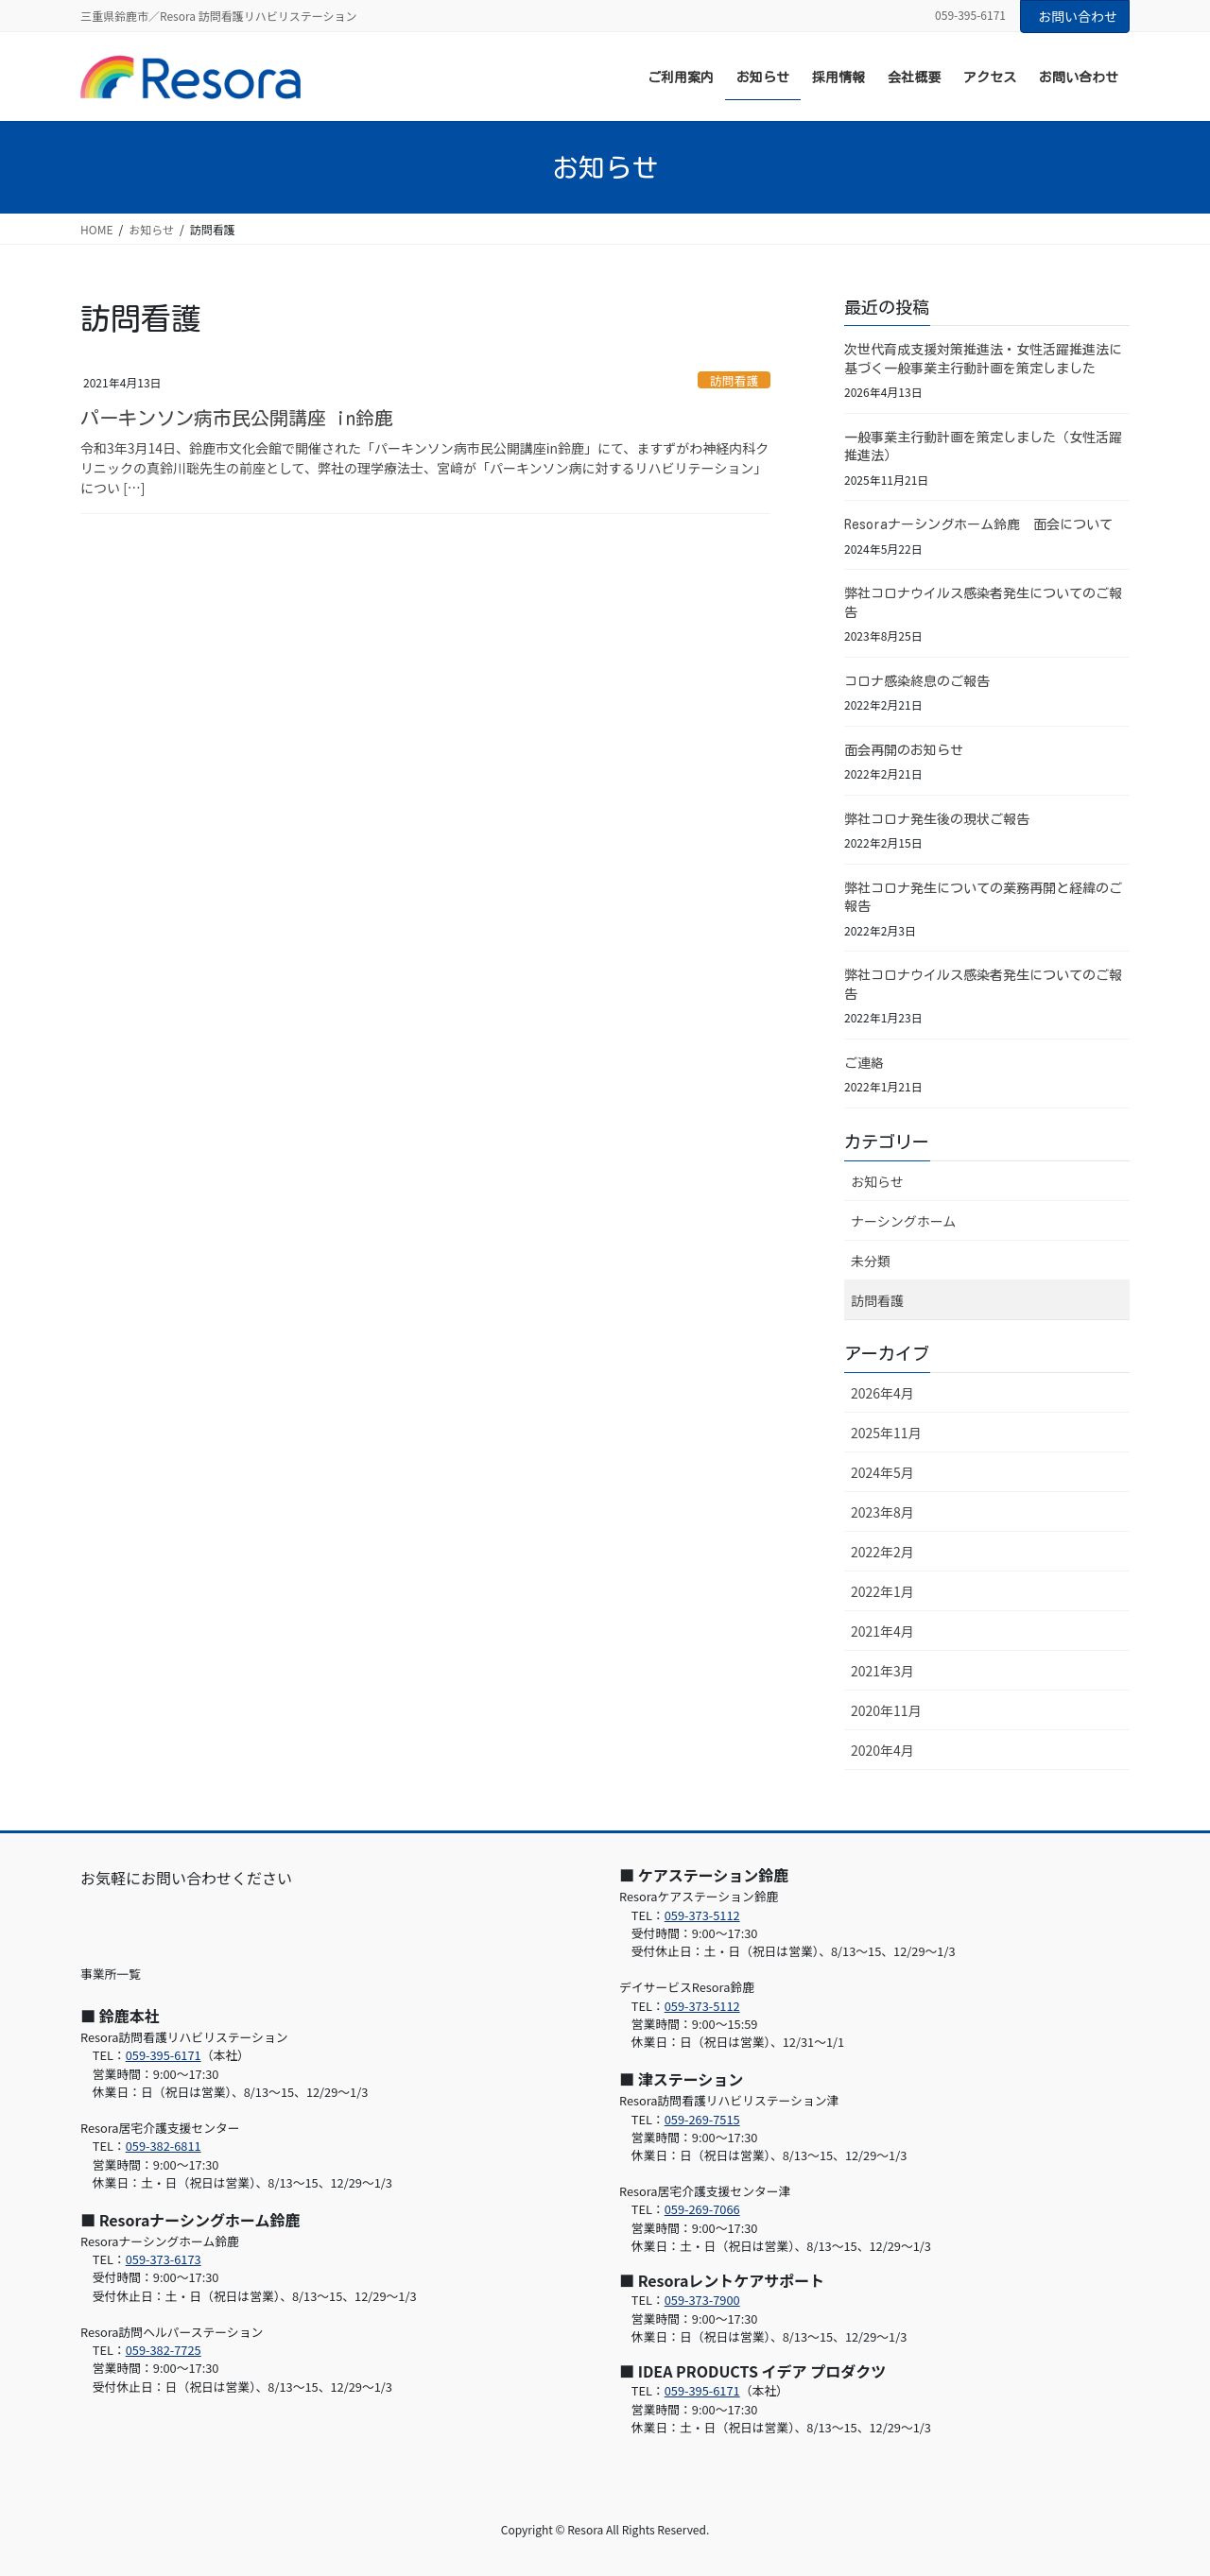  I want to click on ご連絡, so click(864, 1063).